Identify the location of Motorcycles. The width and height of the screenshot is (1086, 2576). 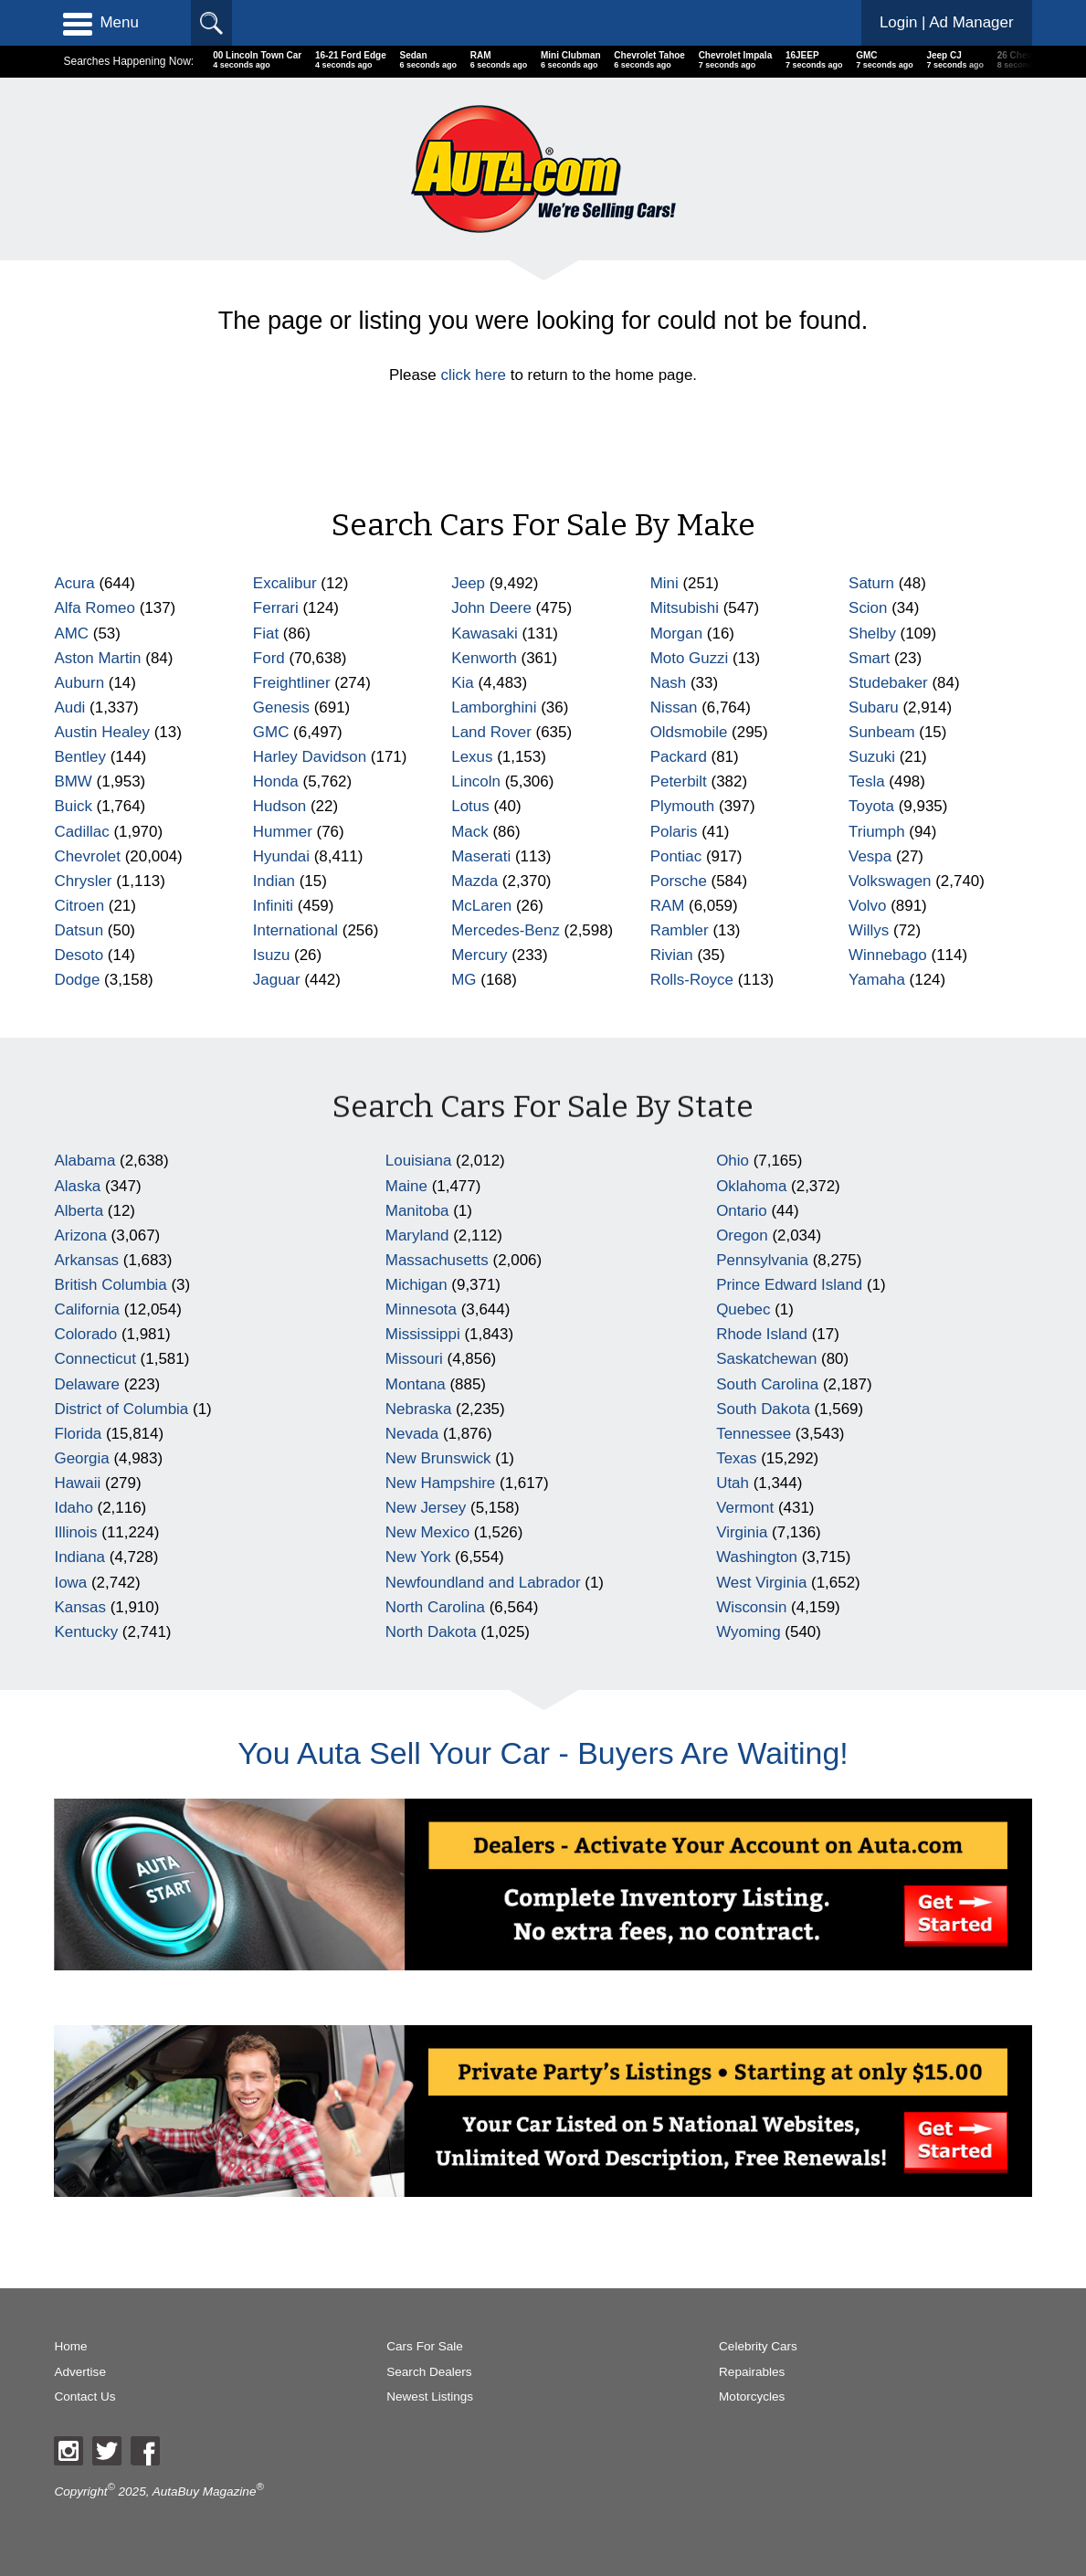
(752, 2396).